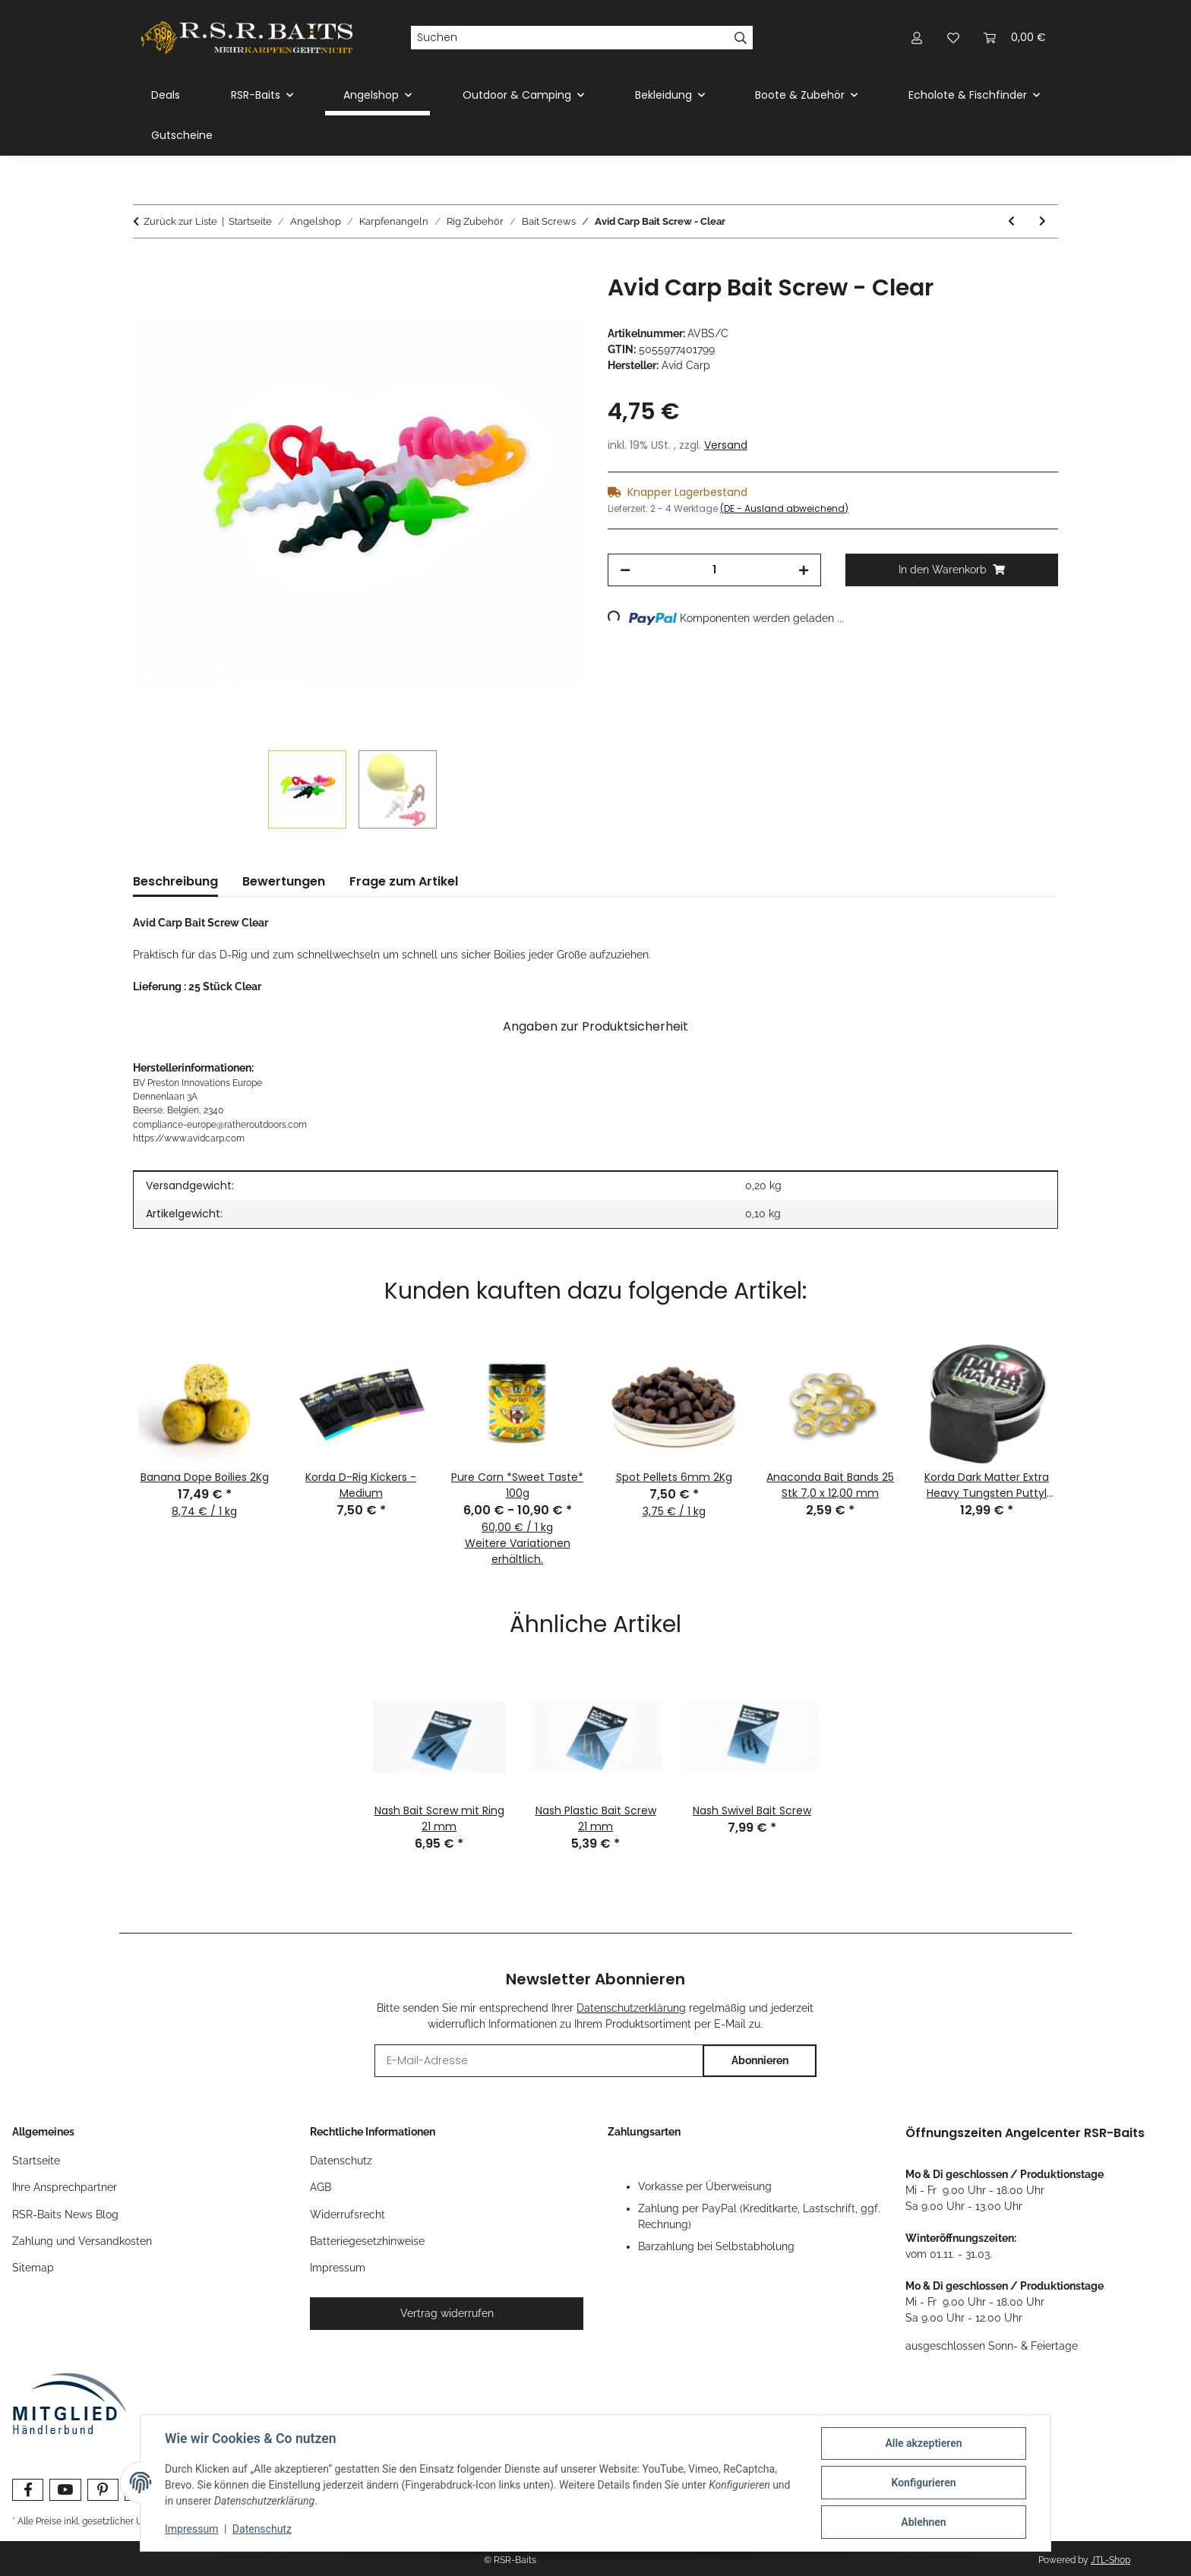  Describe the element at coordinates (82, 2241) in the screenshot. I see `Zahlung und Versandkosten` at that location.